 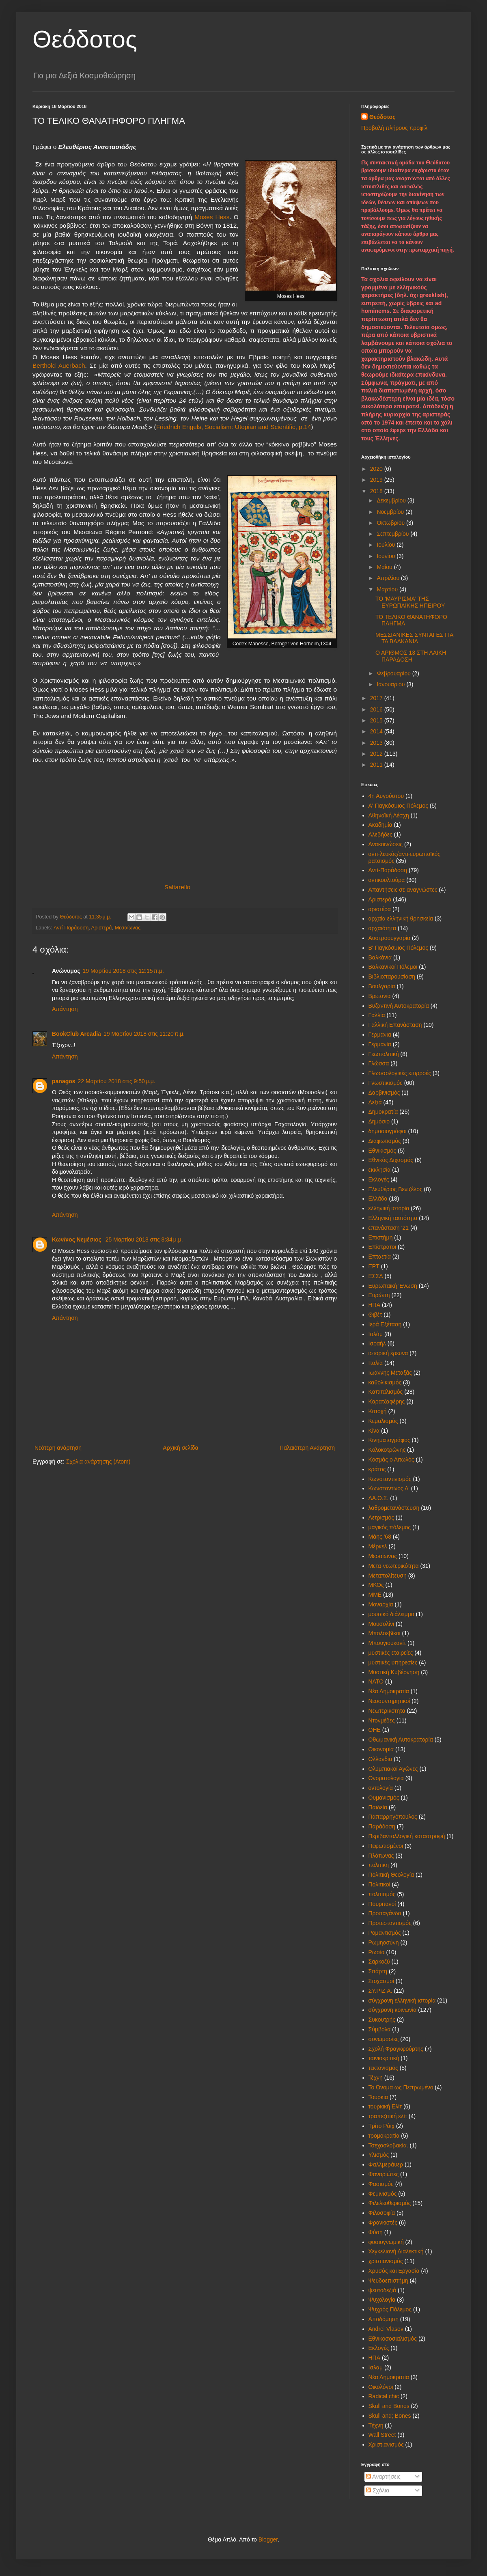 What do you see at coordinates (382, 1904) in the screenshot?
I see `Πουριτανοί` at bounding box center [382, 1904].